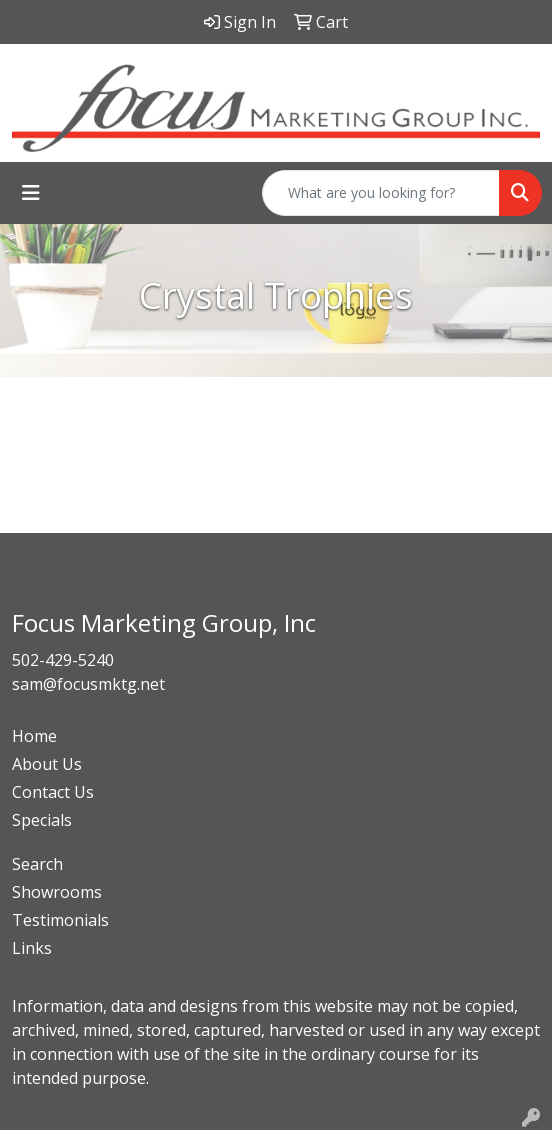 Image resolution: width=552 pixels, height=1130 pixels. Describe the element at coordinates (63, 660) in the screenshot. I see `502-429-5240` at that location.